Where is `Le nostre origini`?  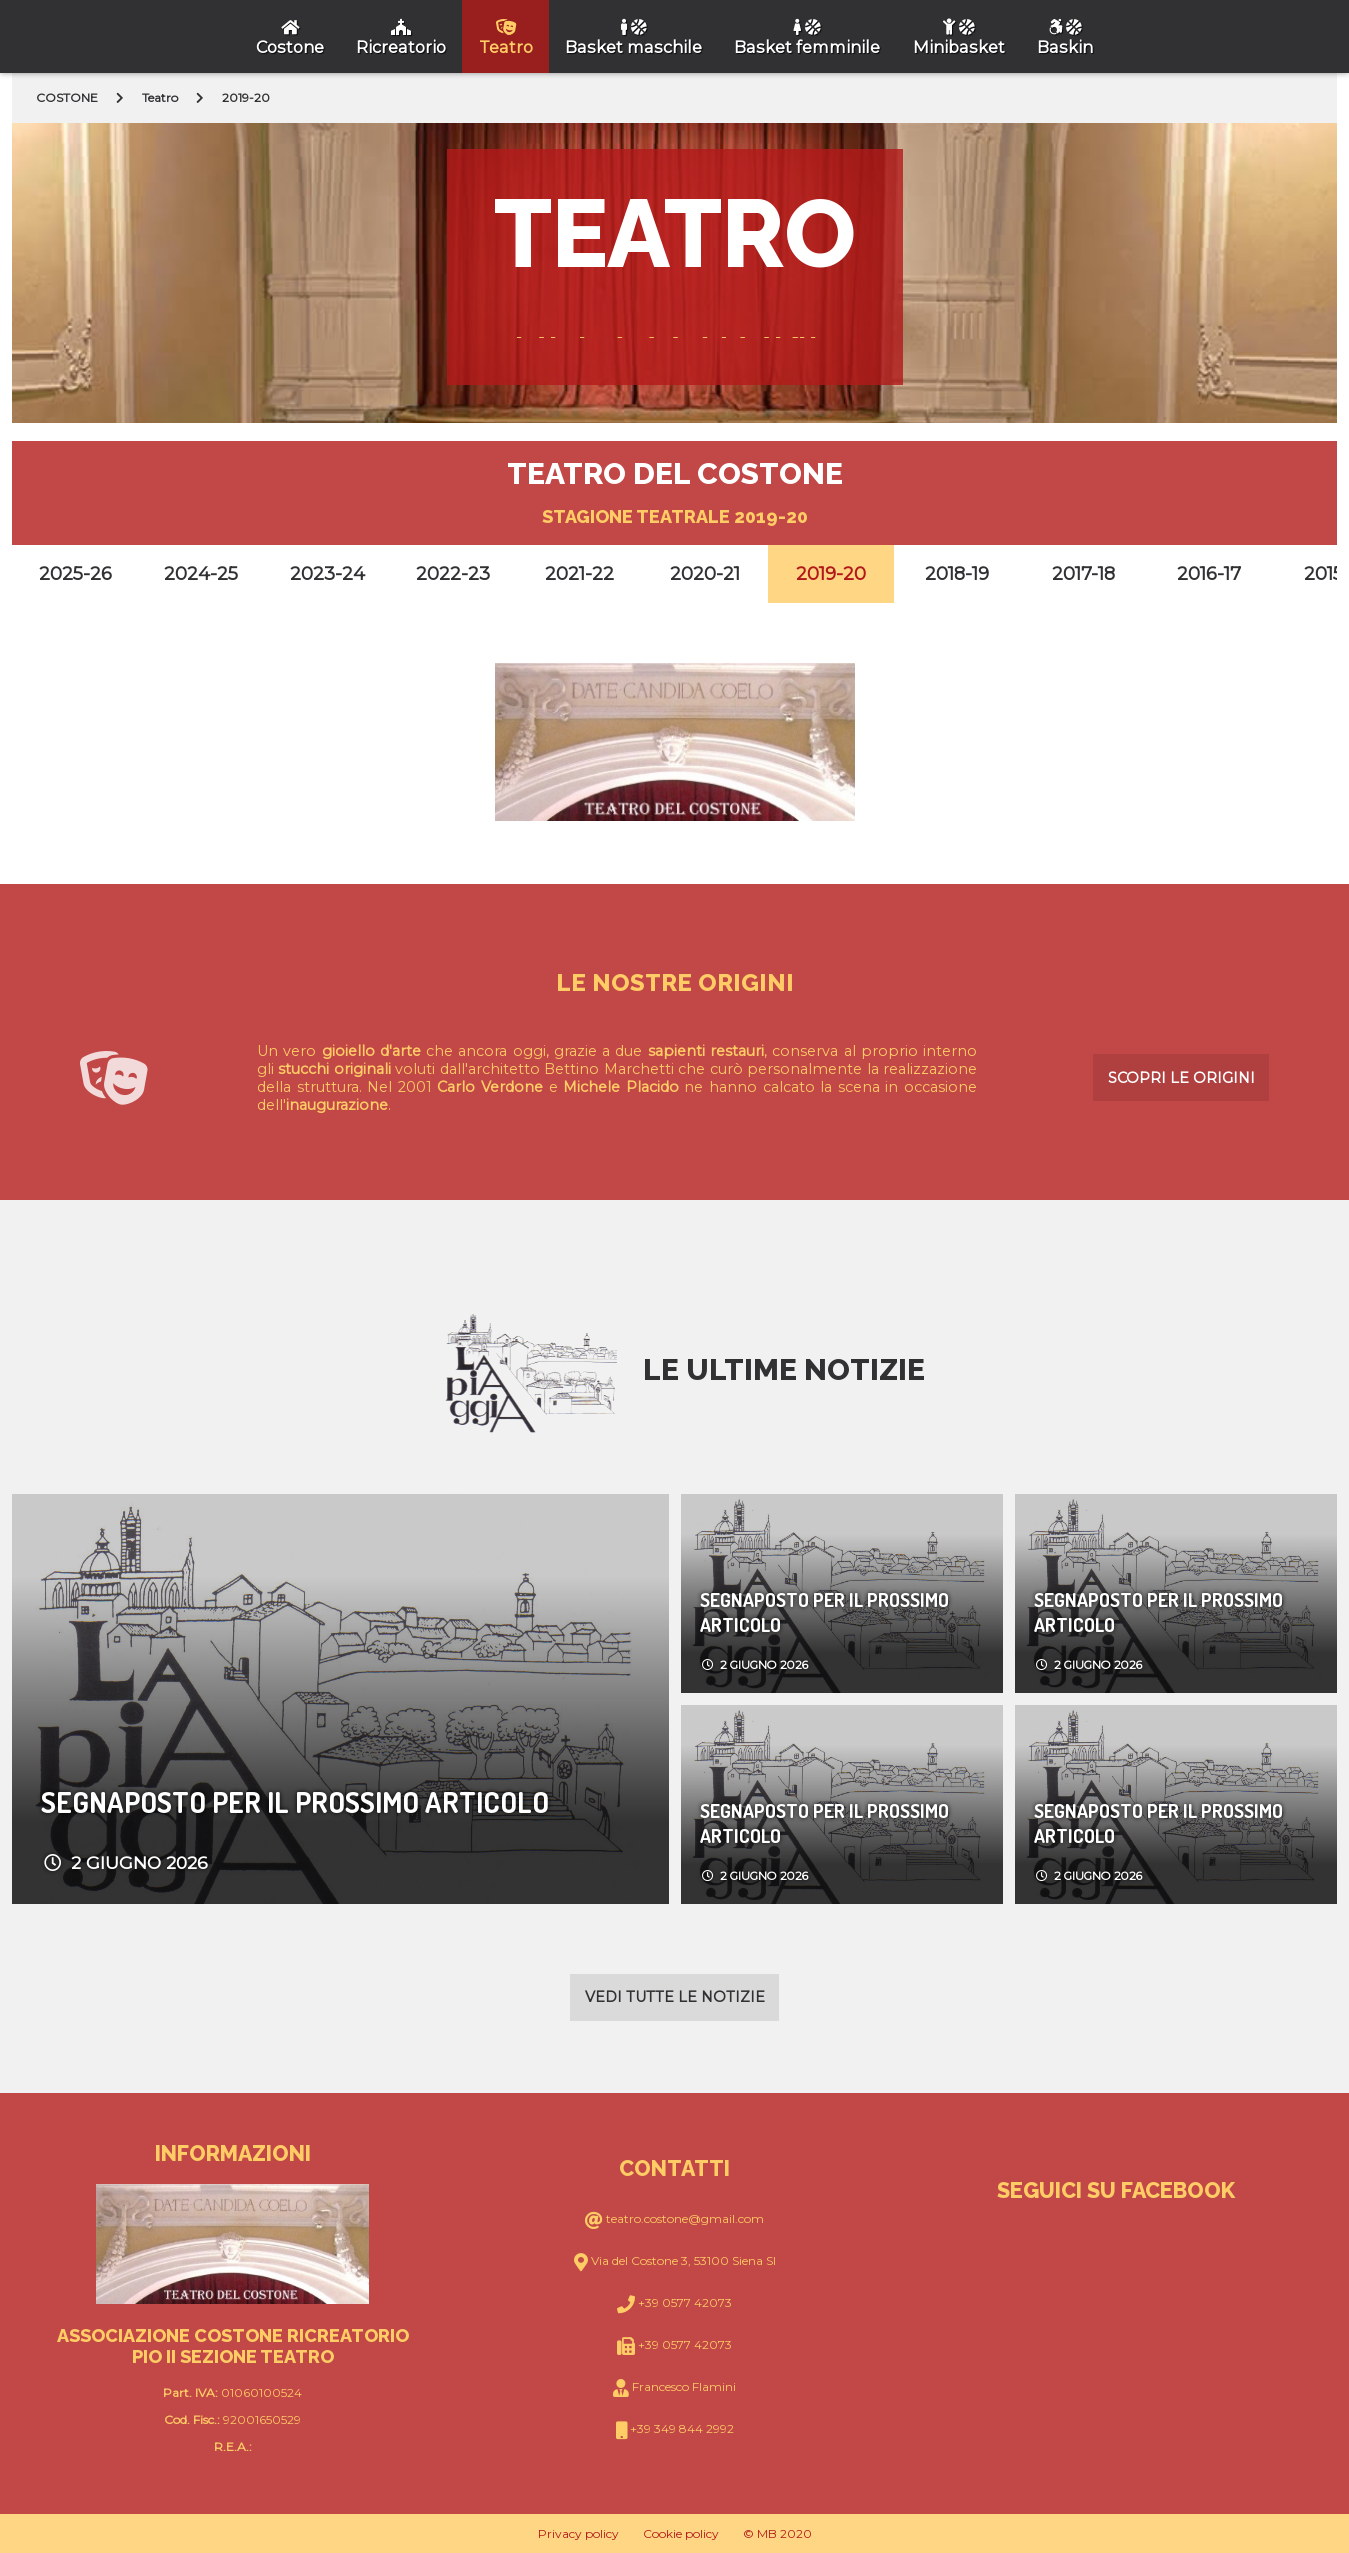
Le nostre origini is located at coordinates (675, 982).